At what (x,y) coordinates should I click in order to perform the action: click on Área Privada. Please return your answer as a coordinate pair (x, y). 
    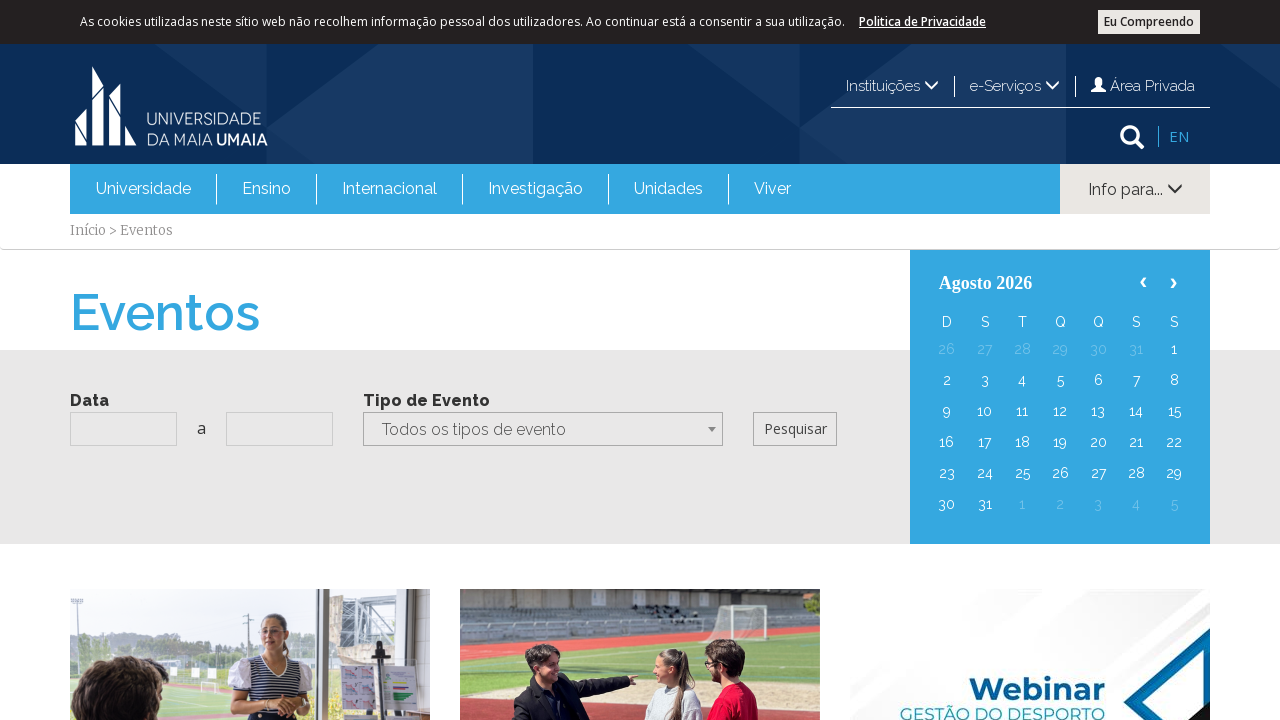
    Looking at the image, I should click on (1143, 86).